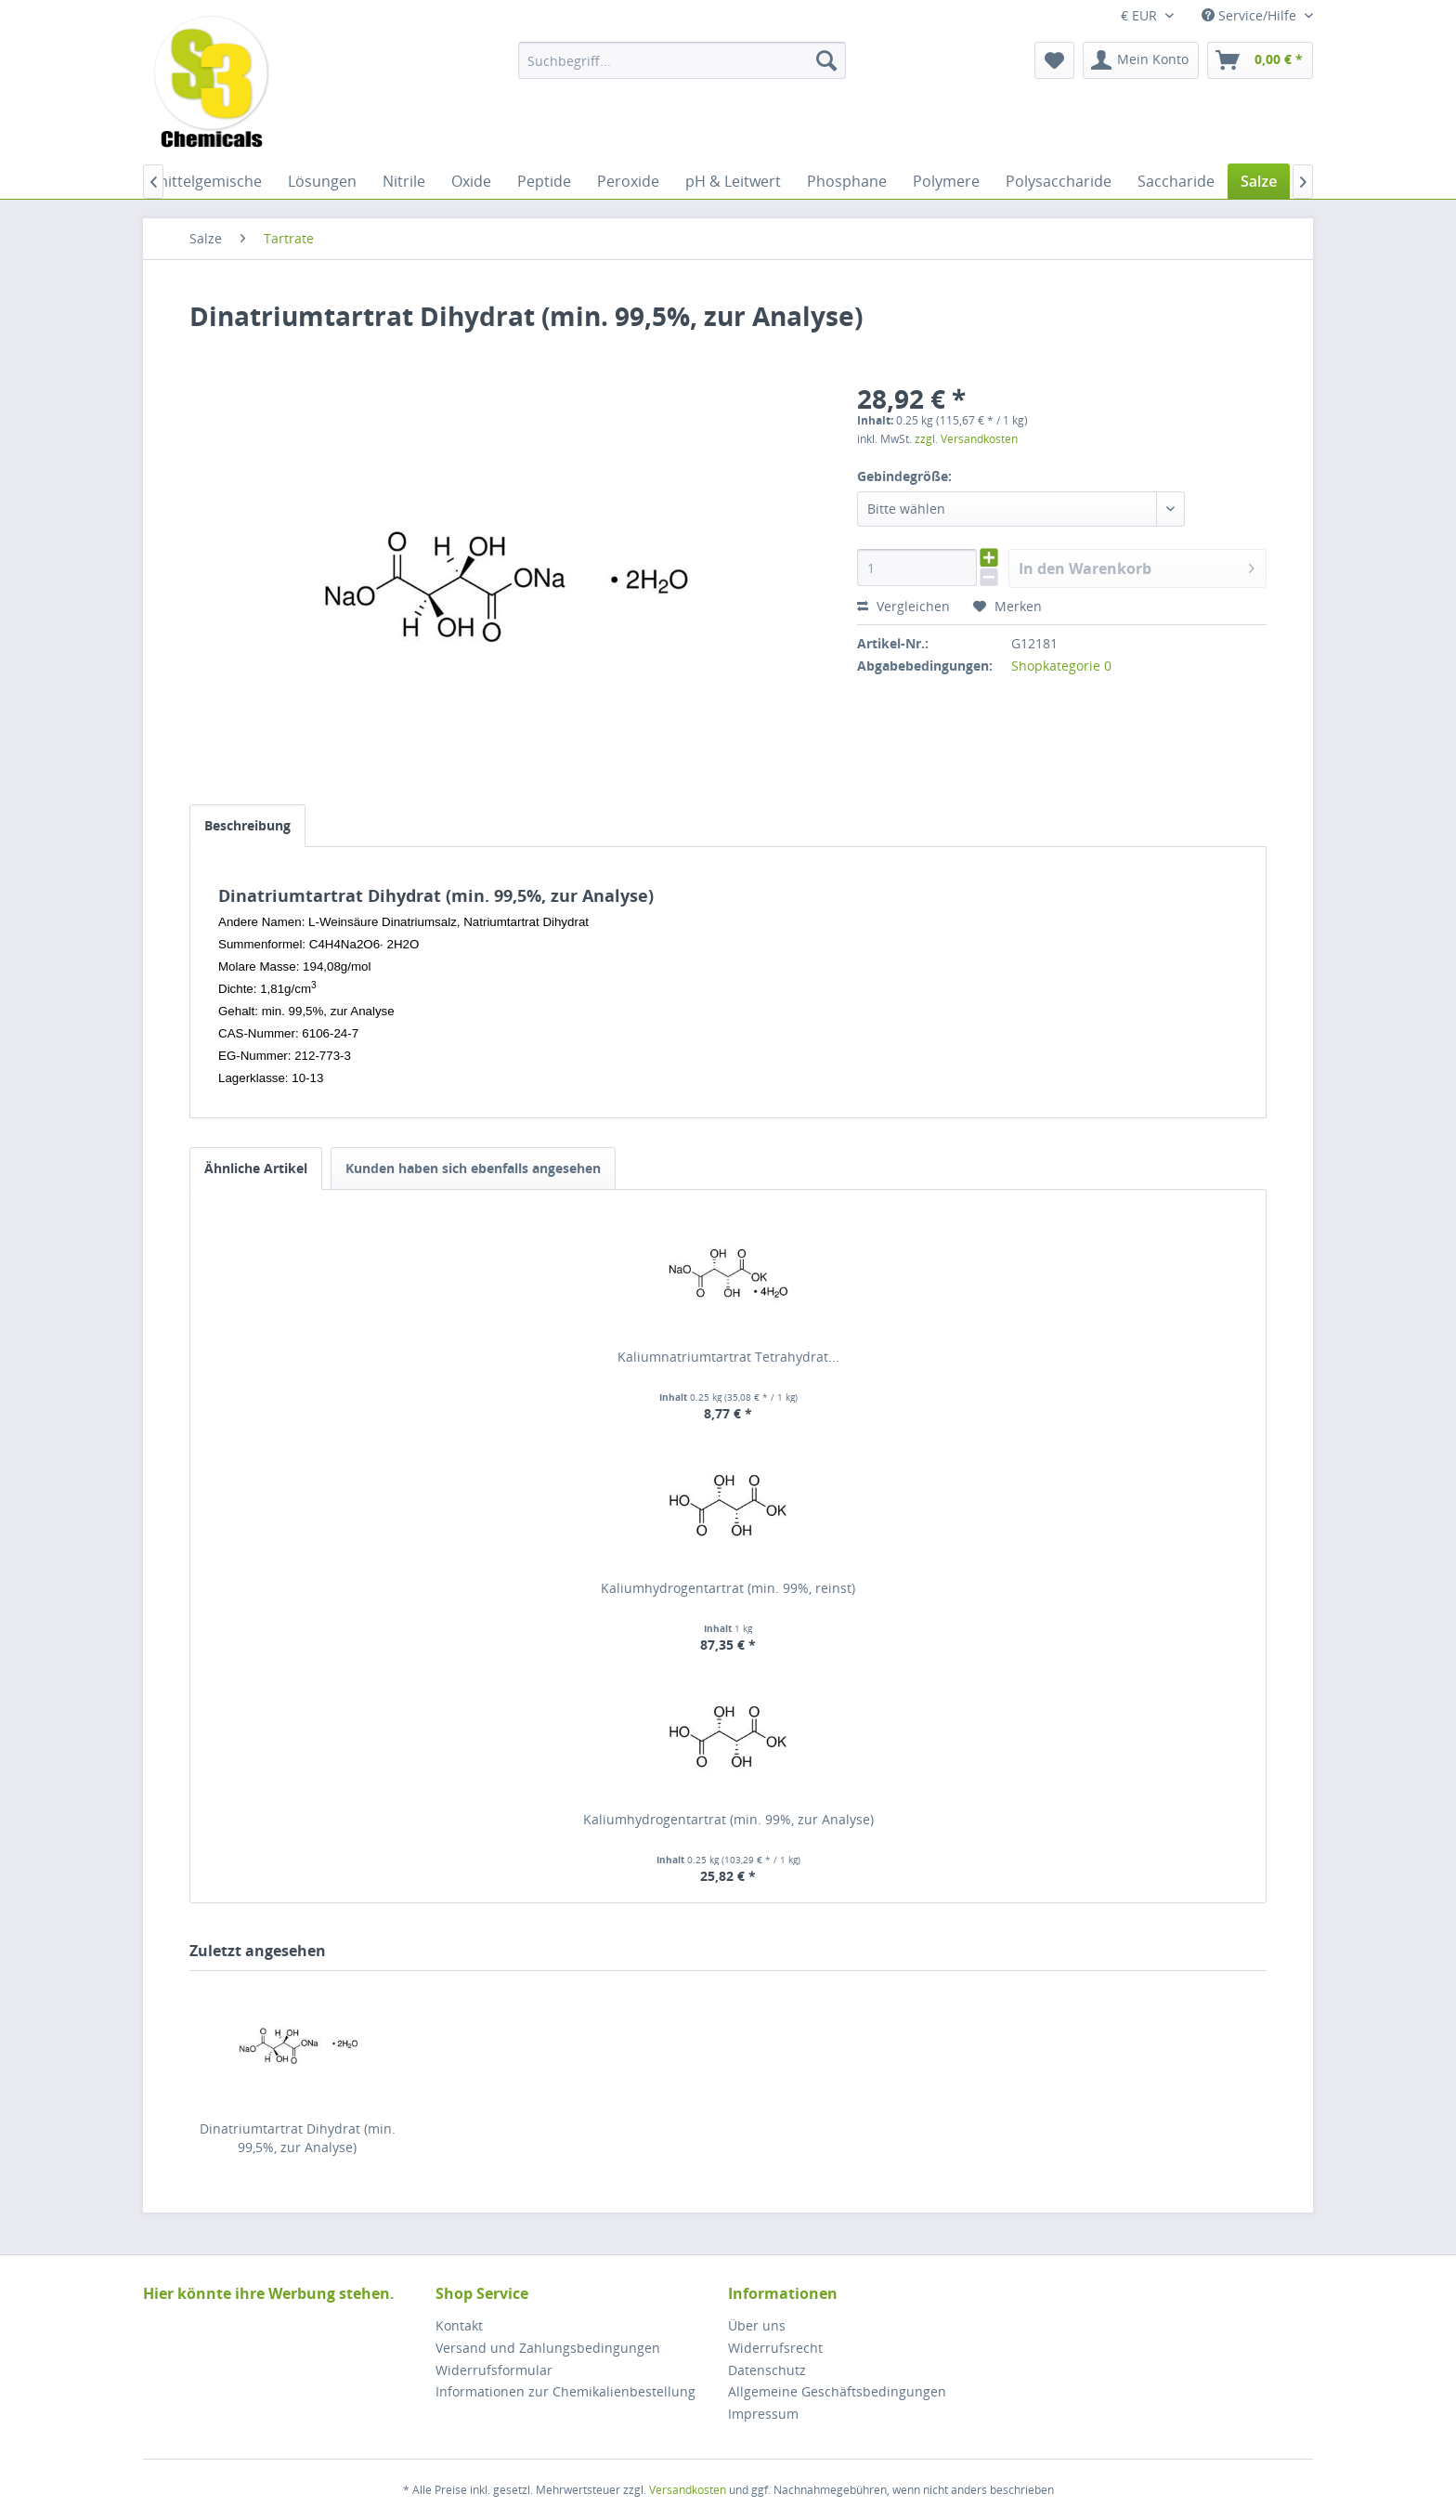 This screenshot has width=1456, height=2520. Describe the element at coordinates (966, 439) in the screenshot. I see `zzgl. Versandkosten` at that location.